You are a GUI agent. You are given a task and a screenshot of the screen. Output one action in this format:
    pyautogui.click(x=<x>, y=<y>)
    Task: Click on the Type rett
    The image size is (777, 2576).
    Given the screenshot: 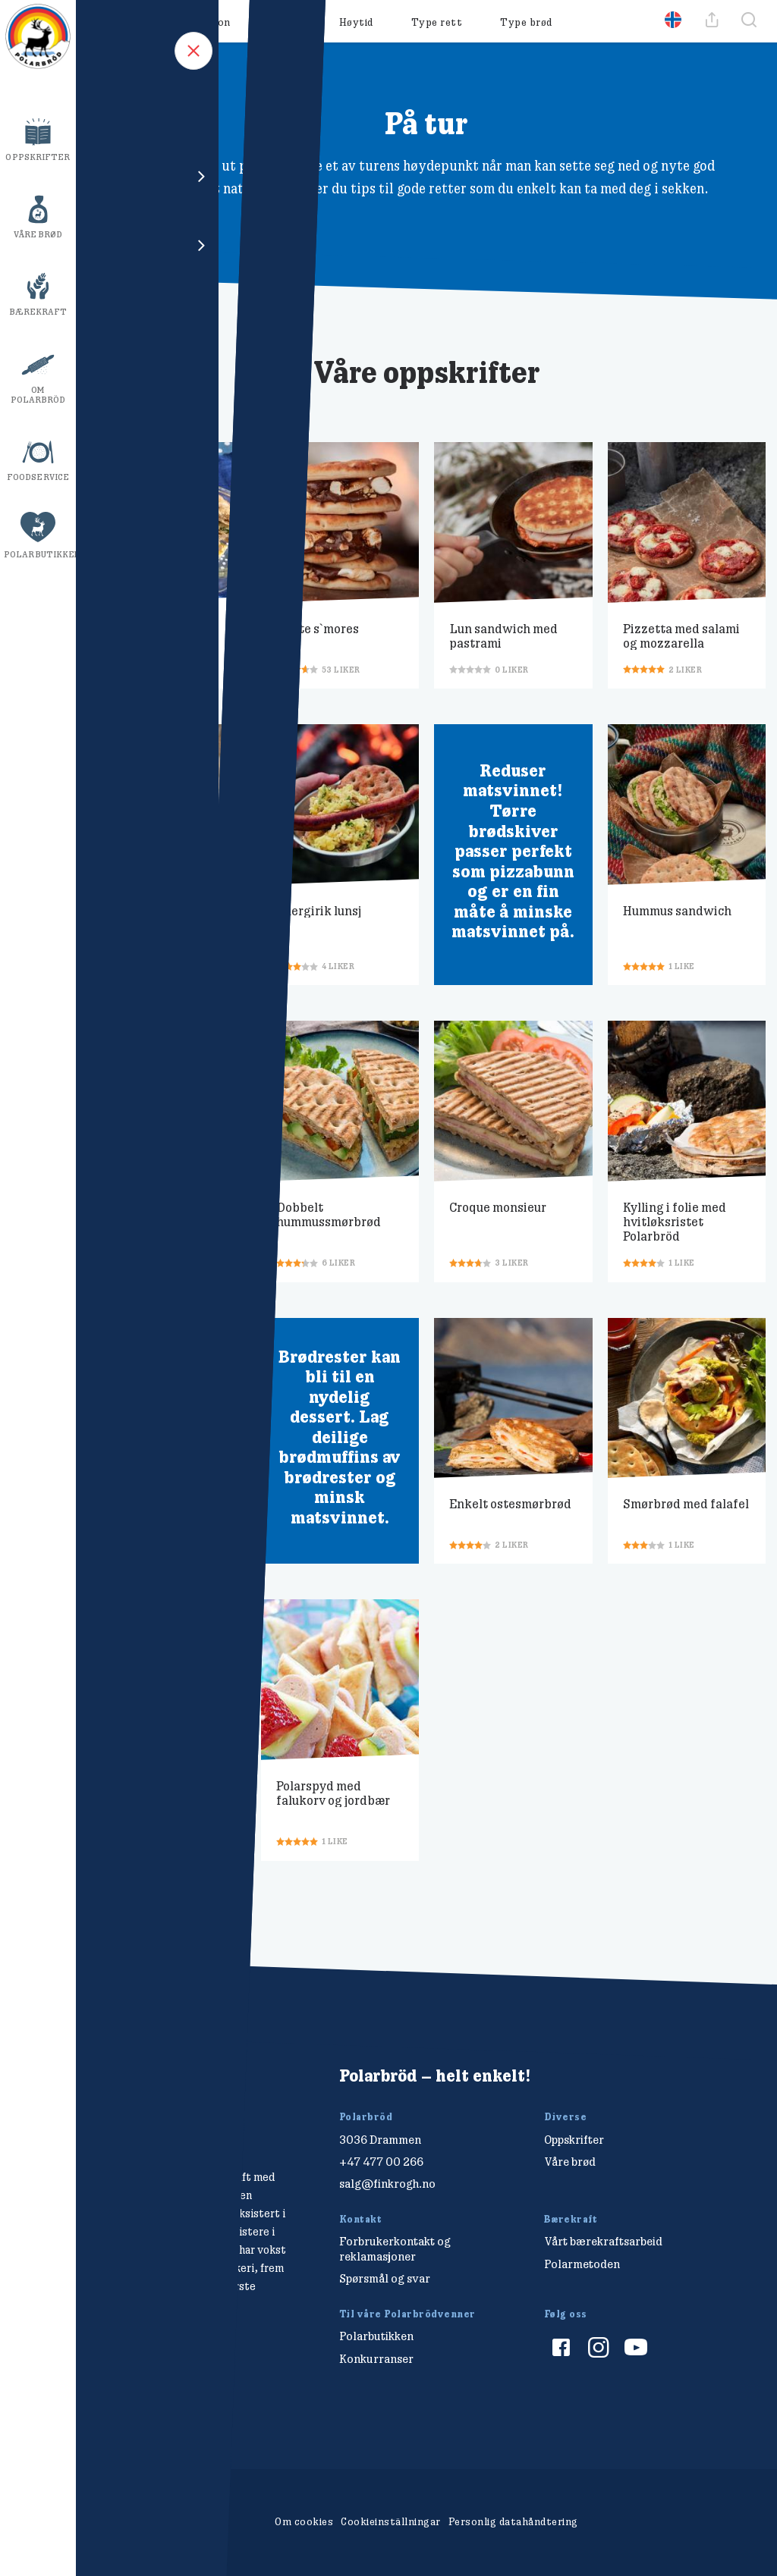 What is the action you would take?
    pyautogui.click(x=437, y=22)
    